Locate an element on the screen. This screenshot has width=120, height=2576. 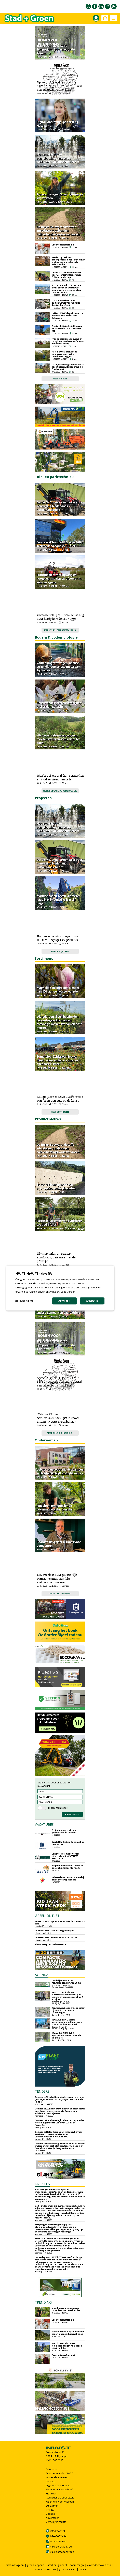
Beton als bondgenoot van ontmoeting en biodiversiteit is located at coordinates (56, 1186).